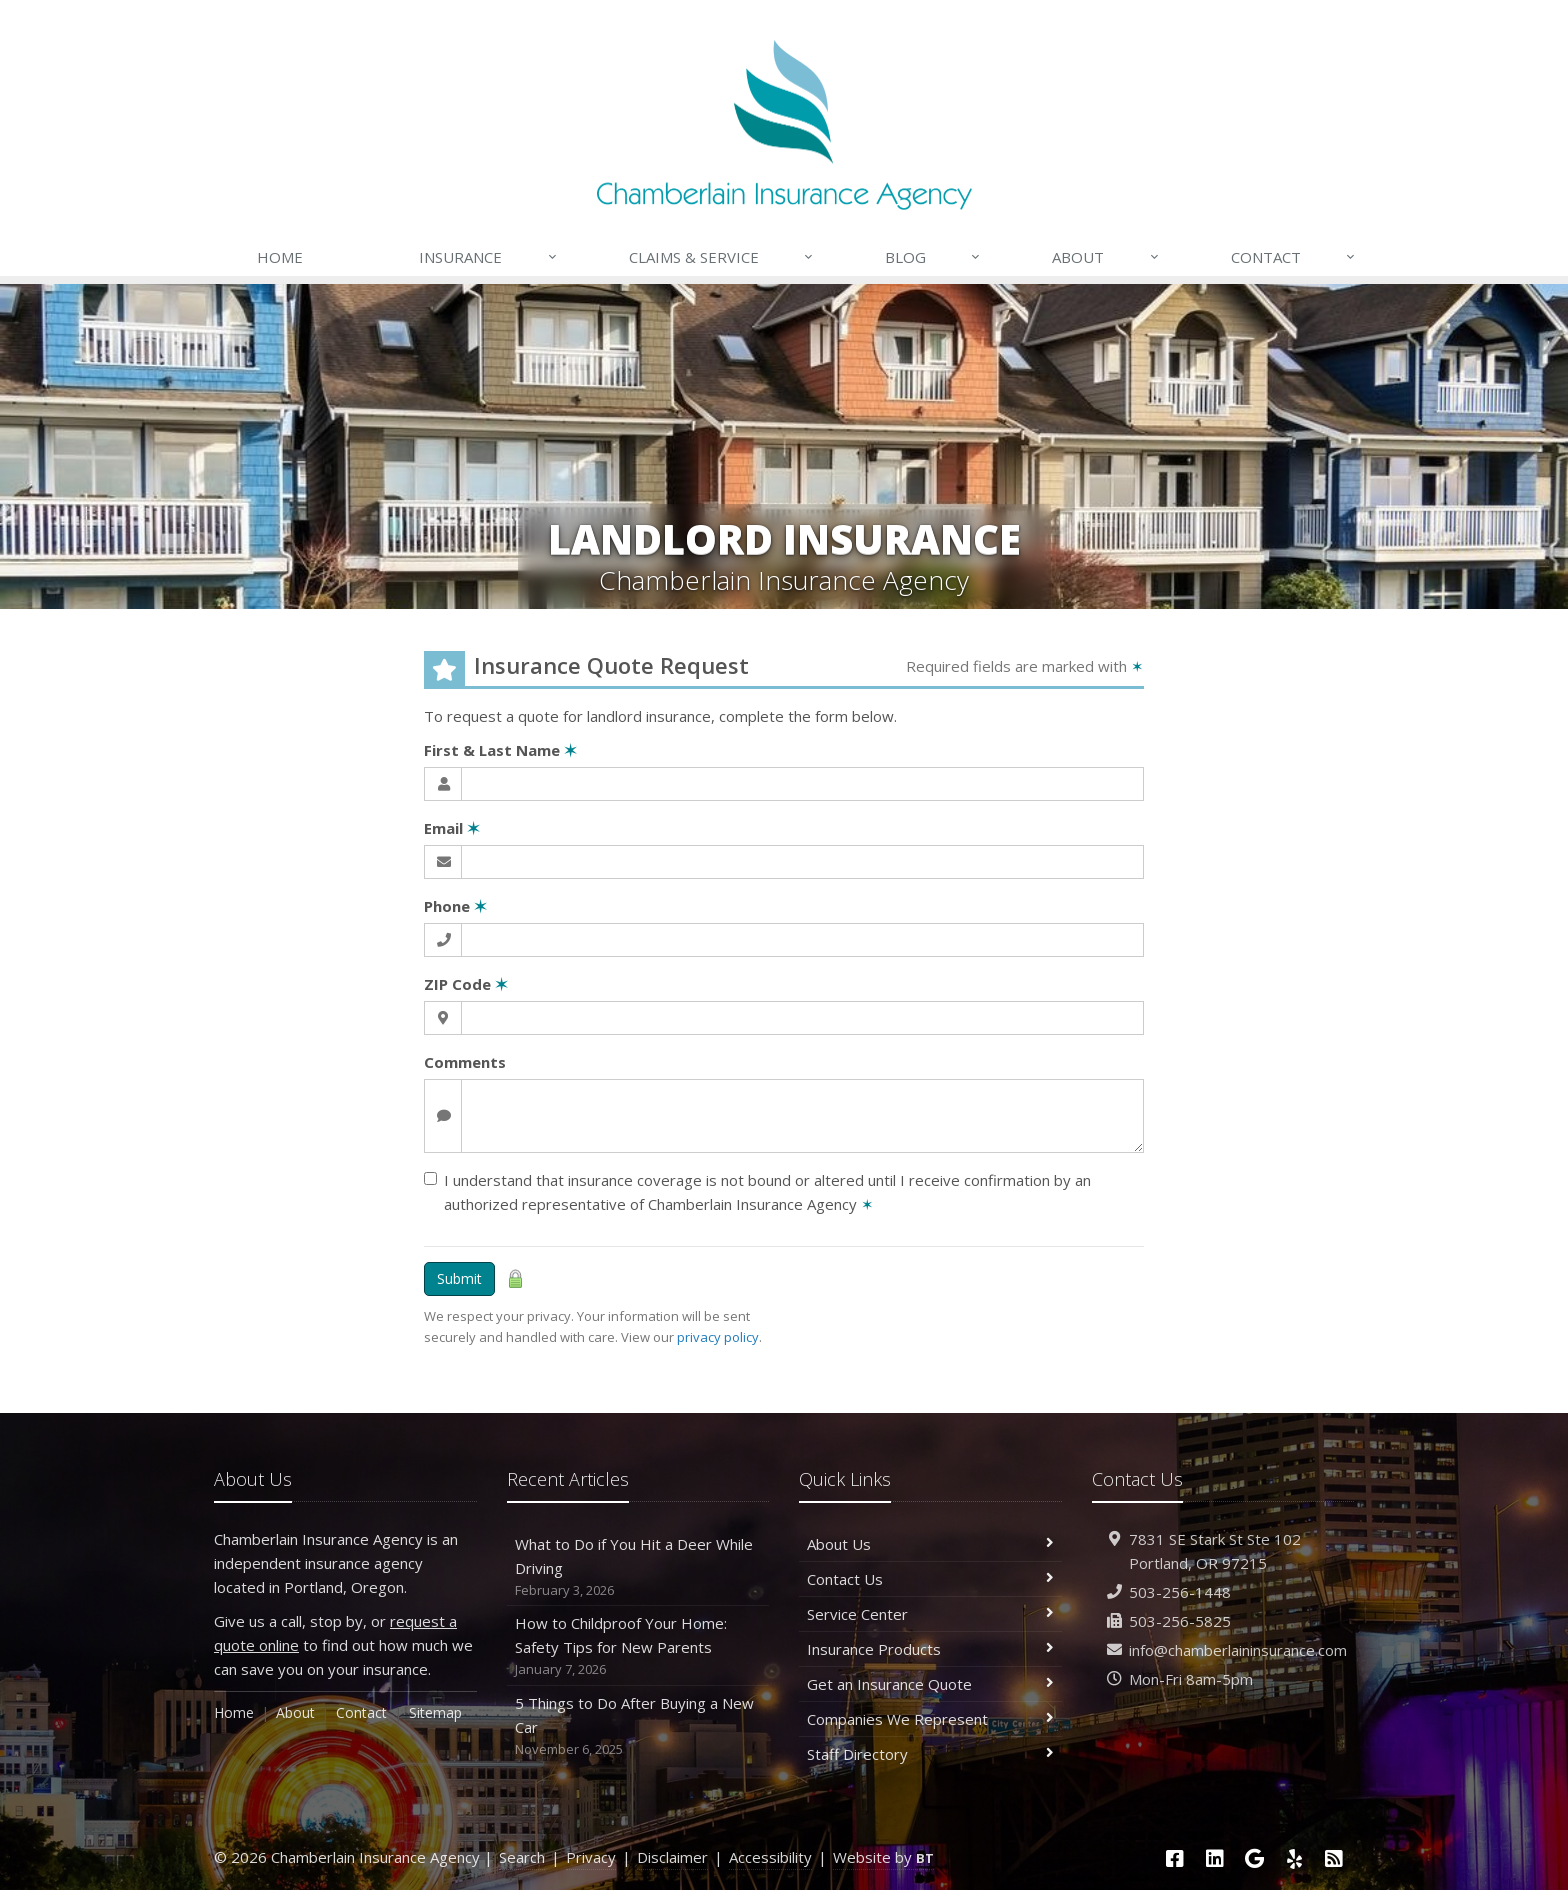  I want to click on How to Childproof Your Home: Safety Tips for New Parents, so click(638, 1646).